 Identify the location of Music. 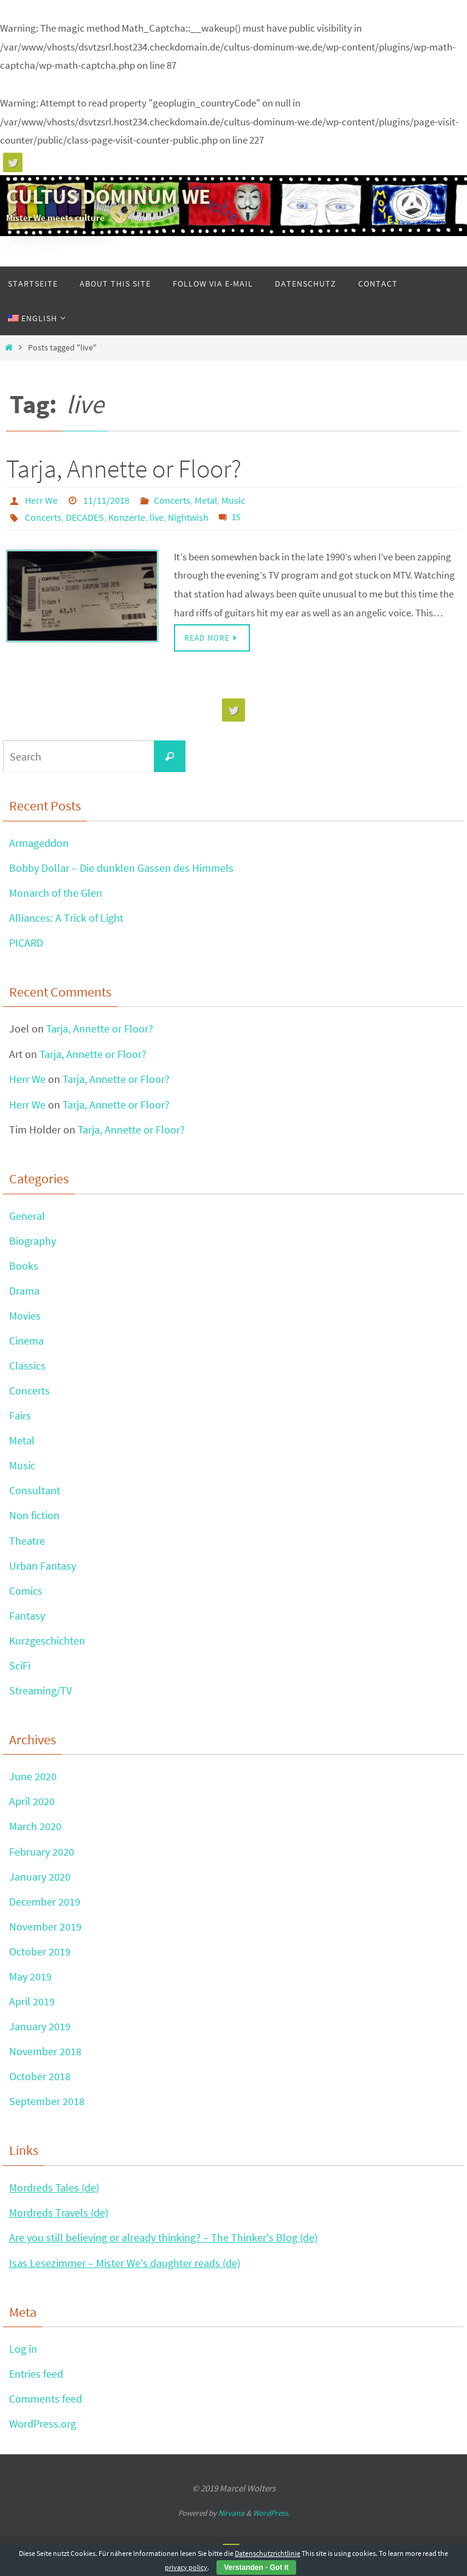
(233, 500).